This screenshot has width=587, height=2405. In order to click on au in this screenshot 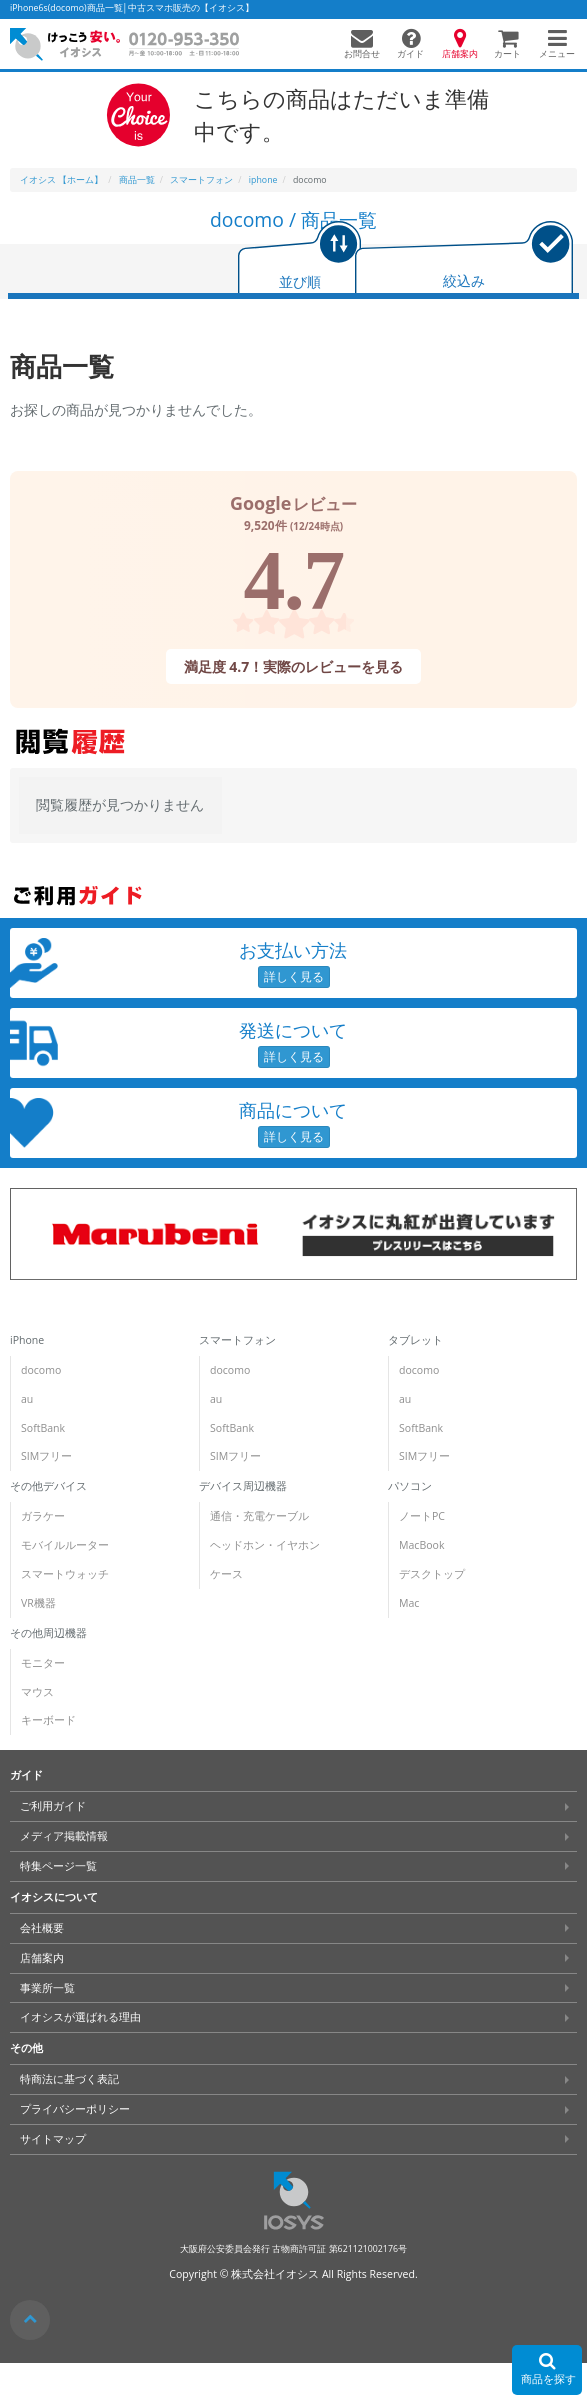, I will do `click(27, 1399)`.